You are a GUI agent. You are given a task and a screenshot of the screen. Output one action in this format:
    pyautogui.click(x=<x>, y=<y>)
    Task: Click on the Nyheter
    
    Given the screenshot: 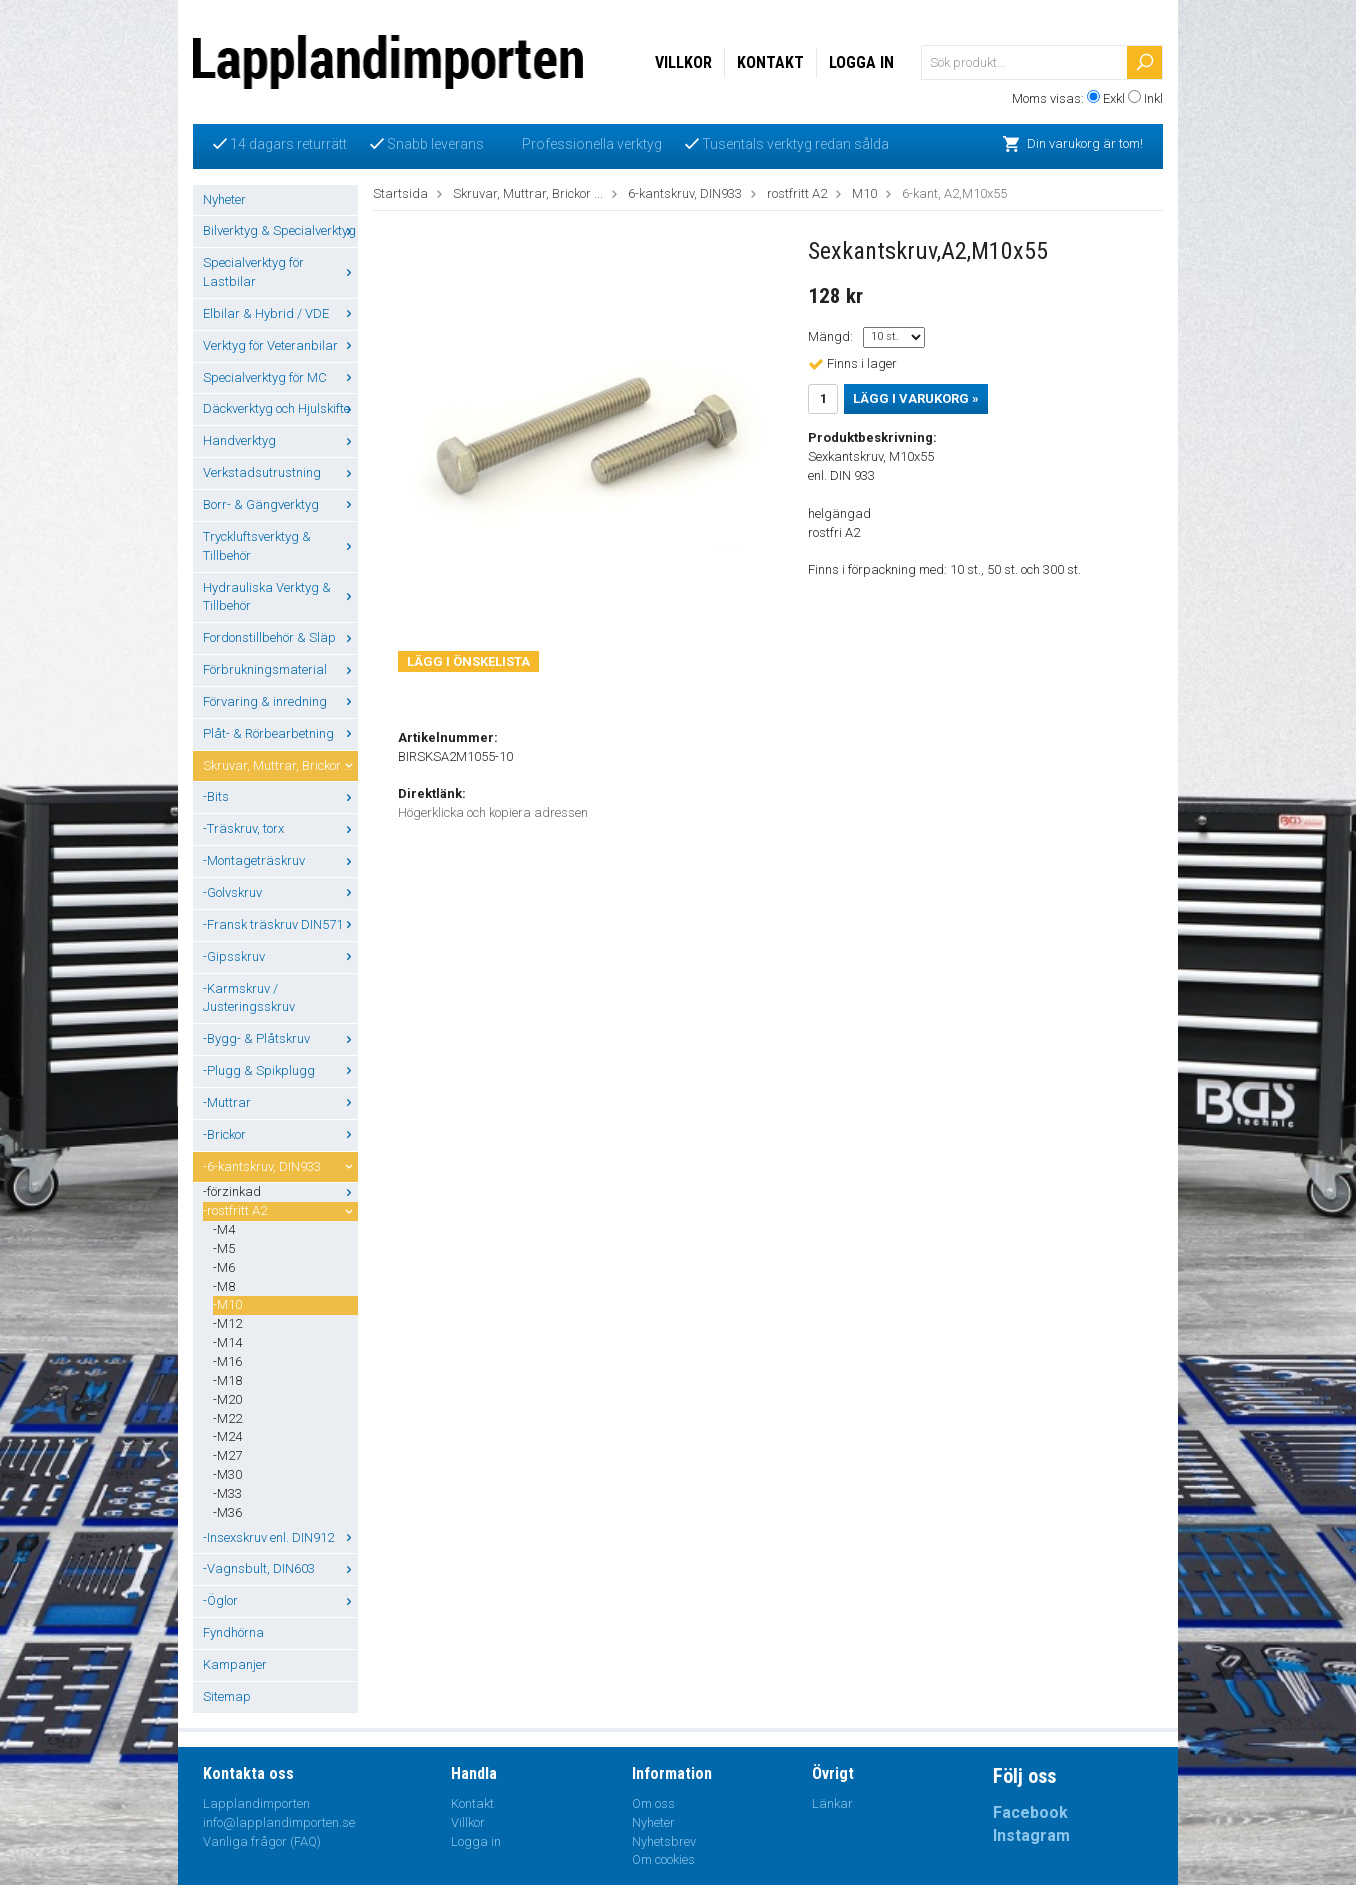 What is the action you would take?
    pyautogui.click(x=224, y=199)
    